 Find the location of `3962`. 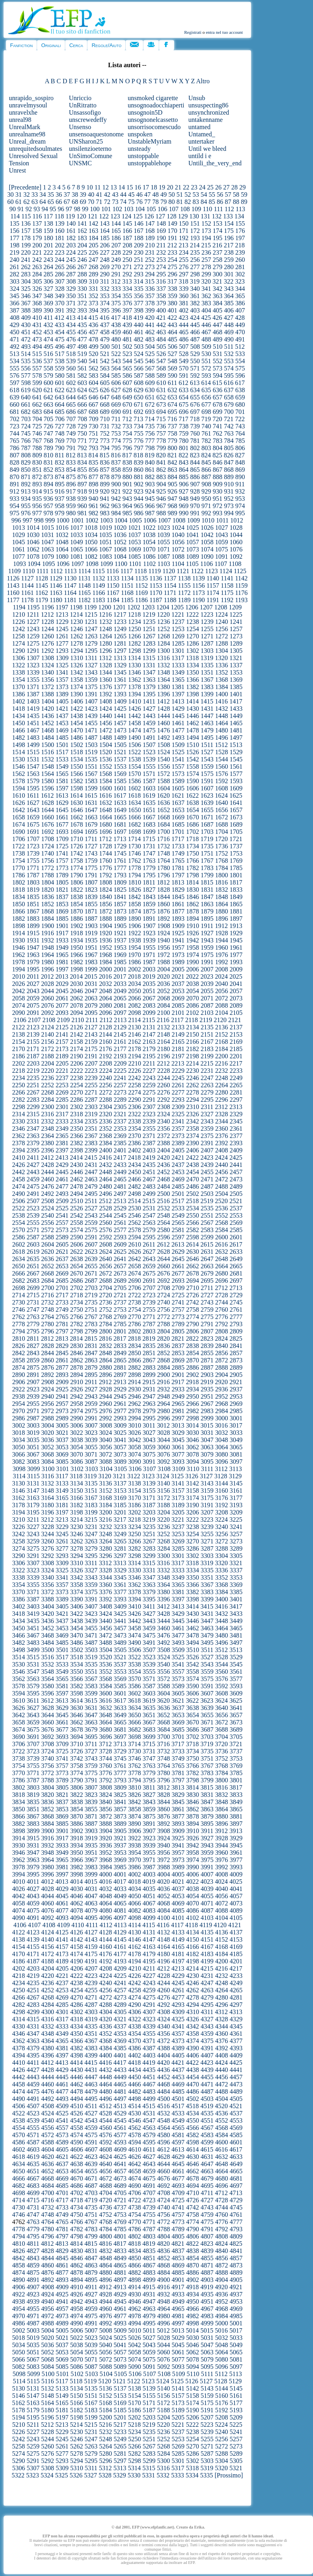

3962 is located at coordinates (18, 1859).